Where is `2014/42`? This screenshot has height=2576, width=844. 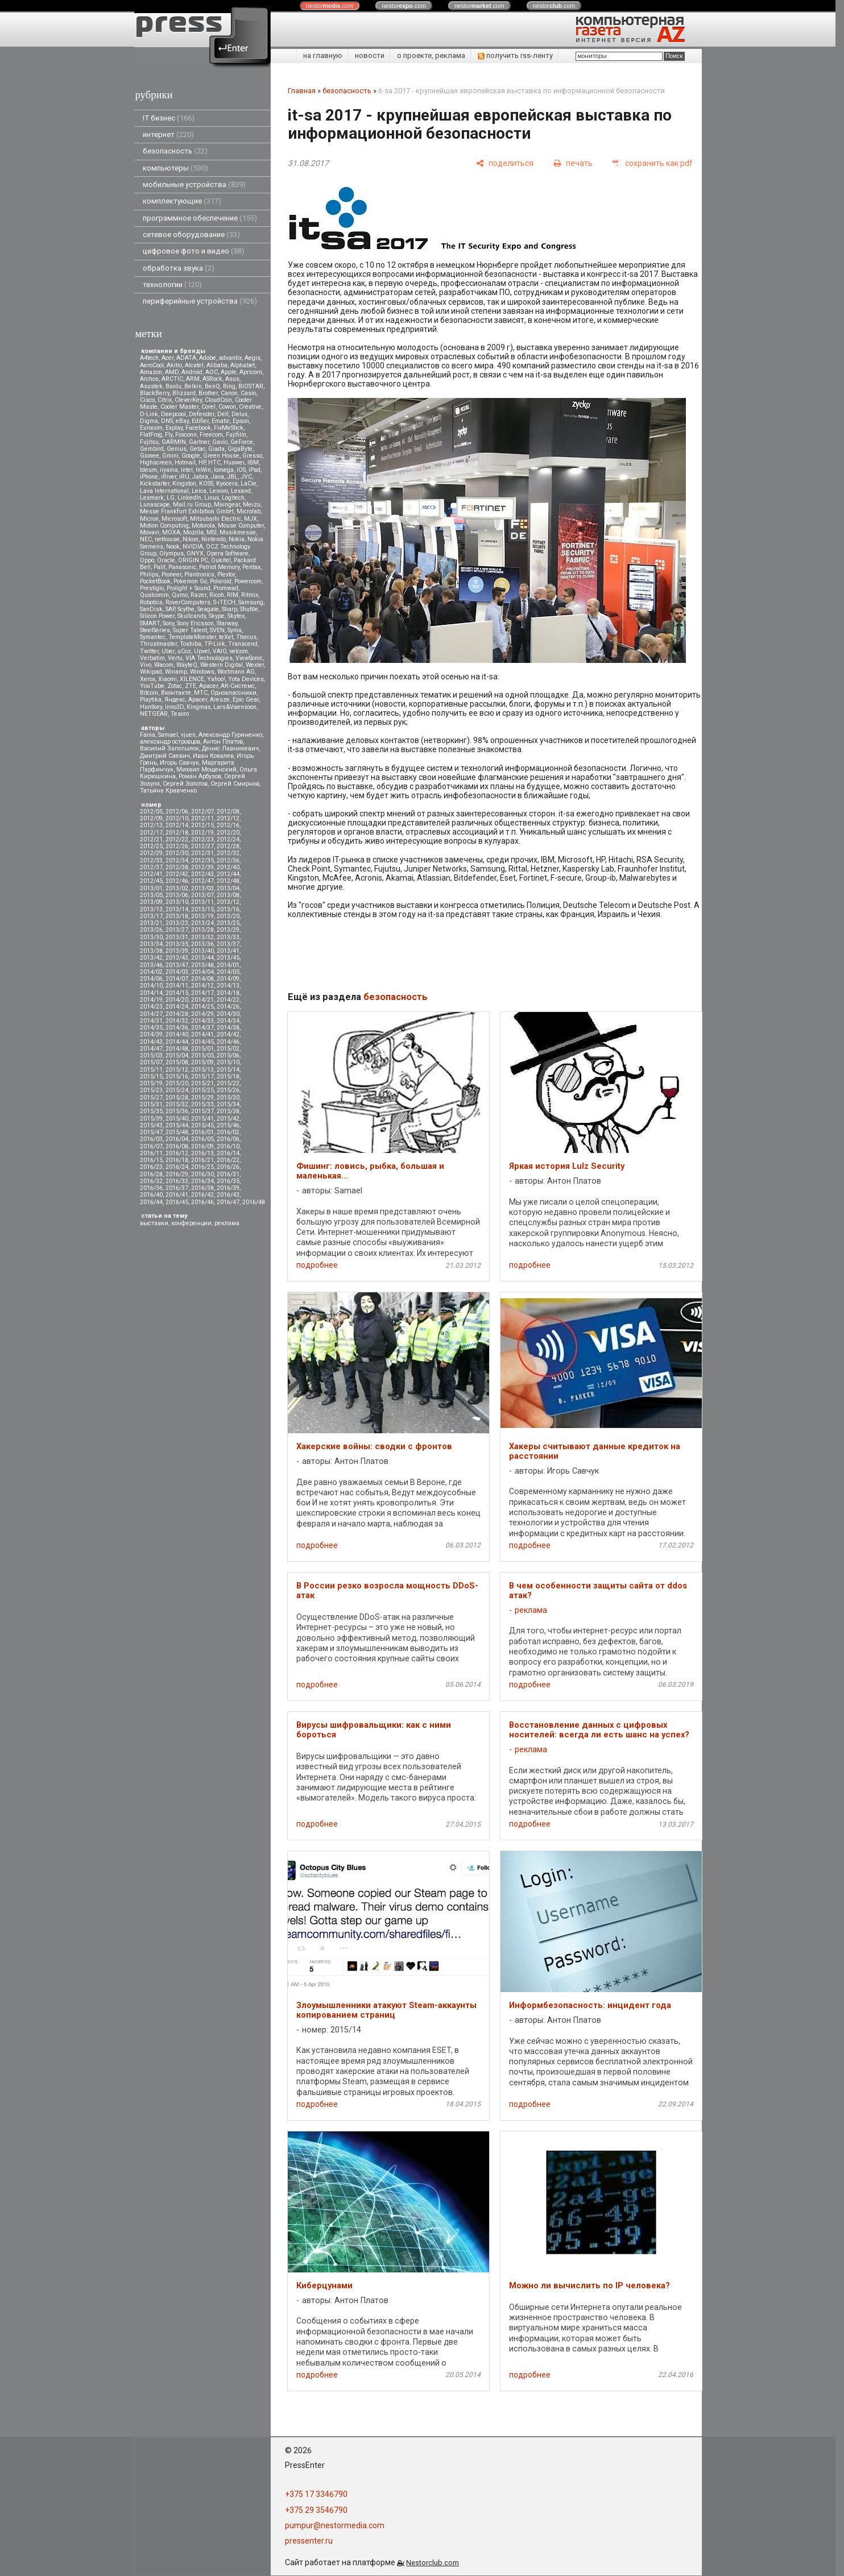
2014/42 is located at coordinates (228, 1034).